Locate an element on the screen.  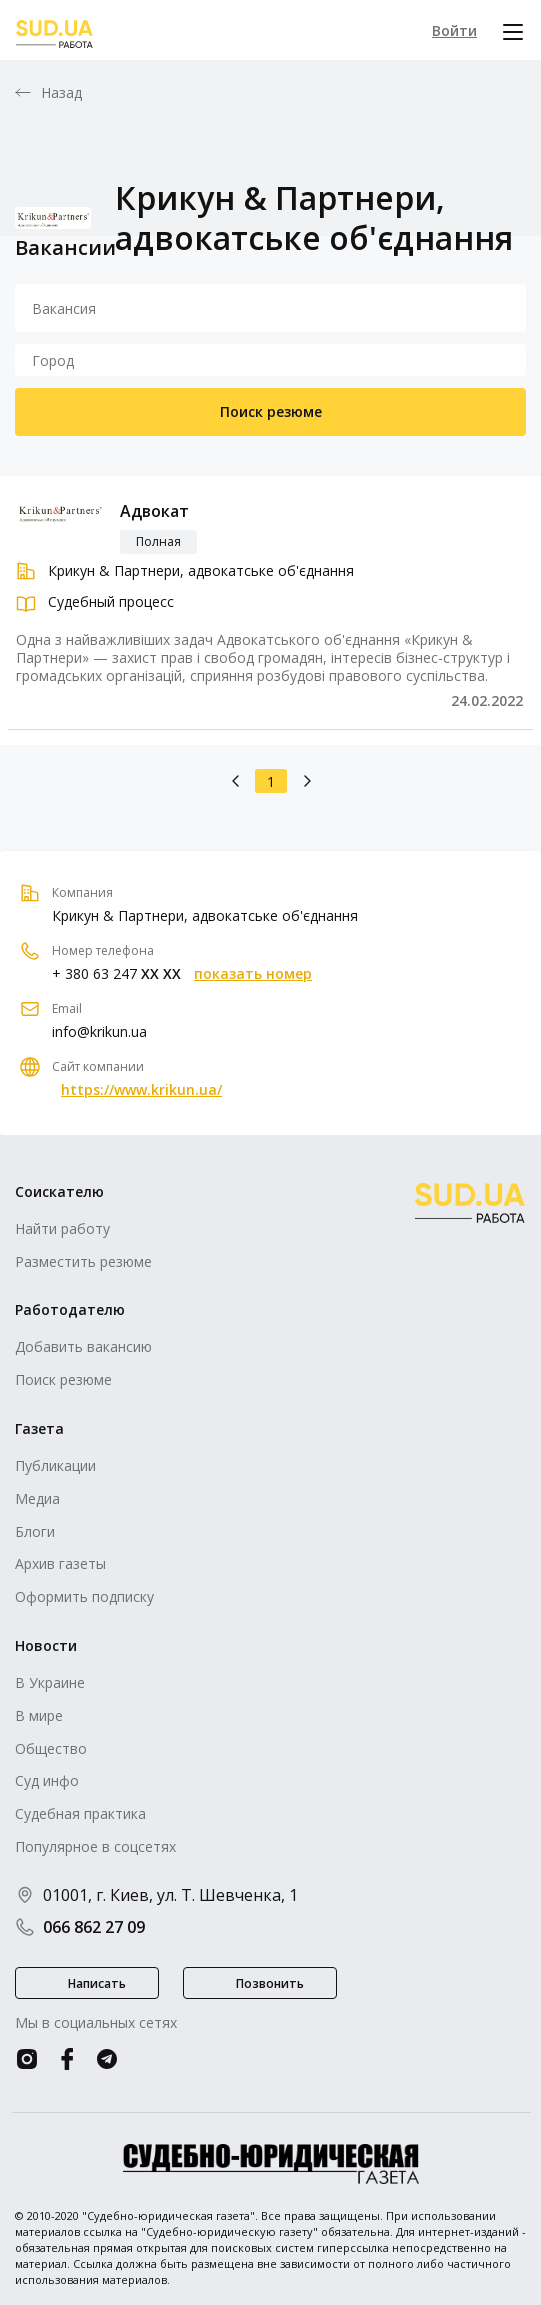
Общество is located at coordinates (51, 1748).